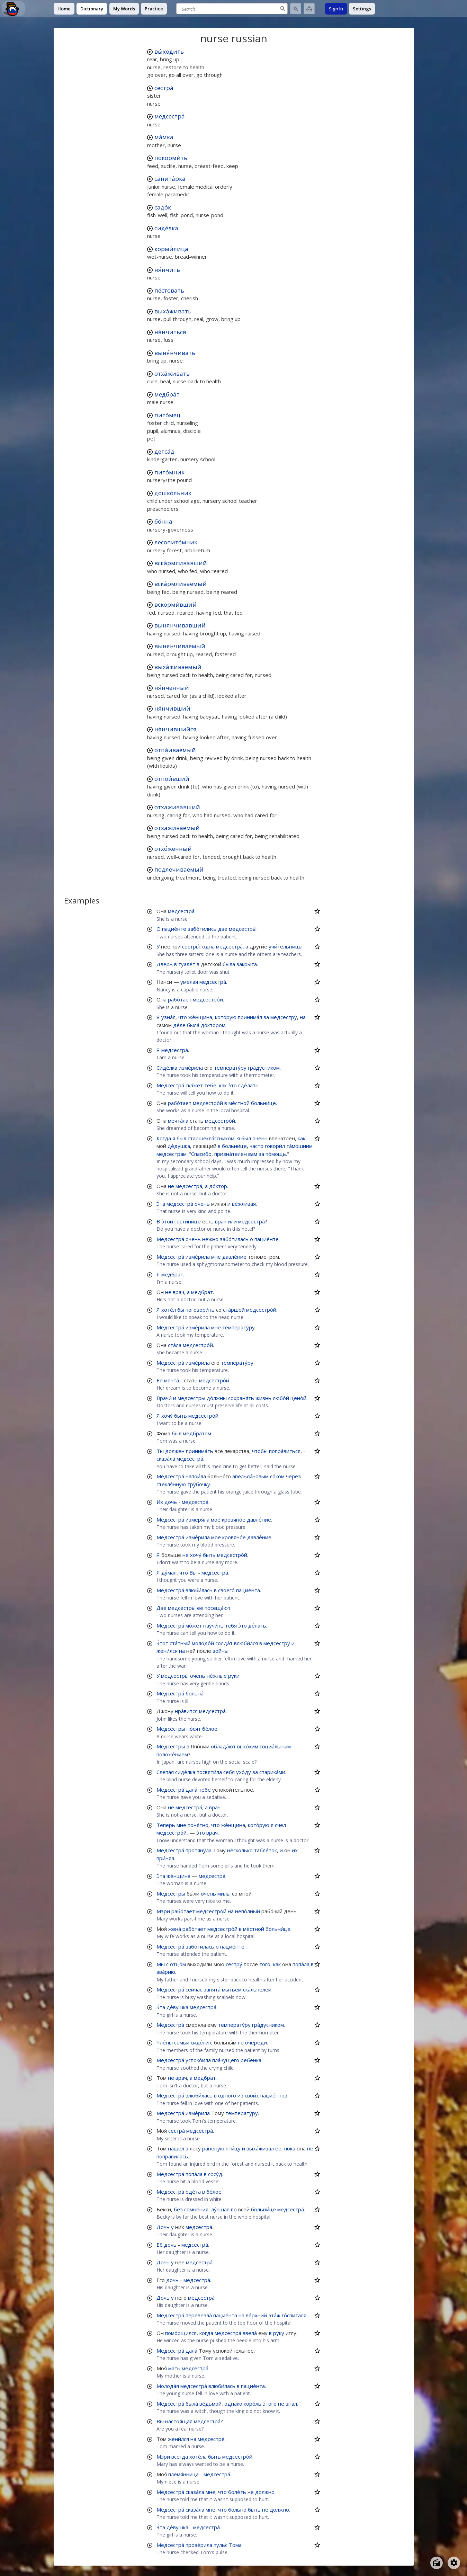 The width and height of the screenshot is (467, 2576). What do you see at coordinates (289, 2148) in the screenshot?
I see `пока` at bounding box center [289, 2148].